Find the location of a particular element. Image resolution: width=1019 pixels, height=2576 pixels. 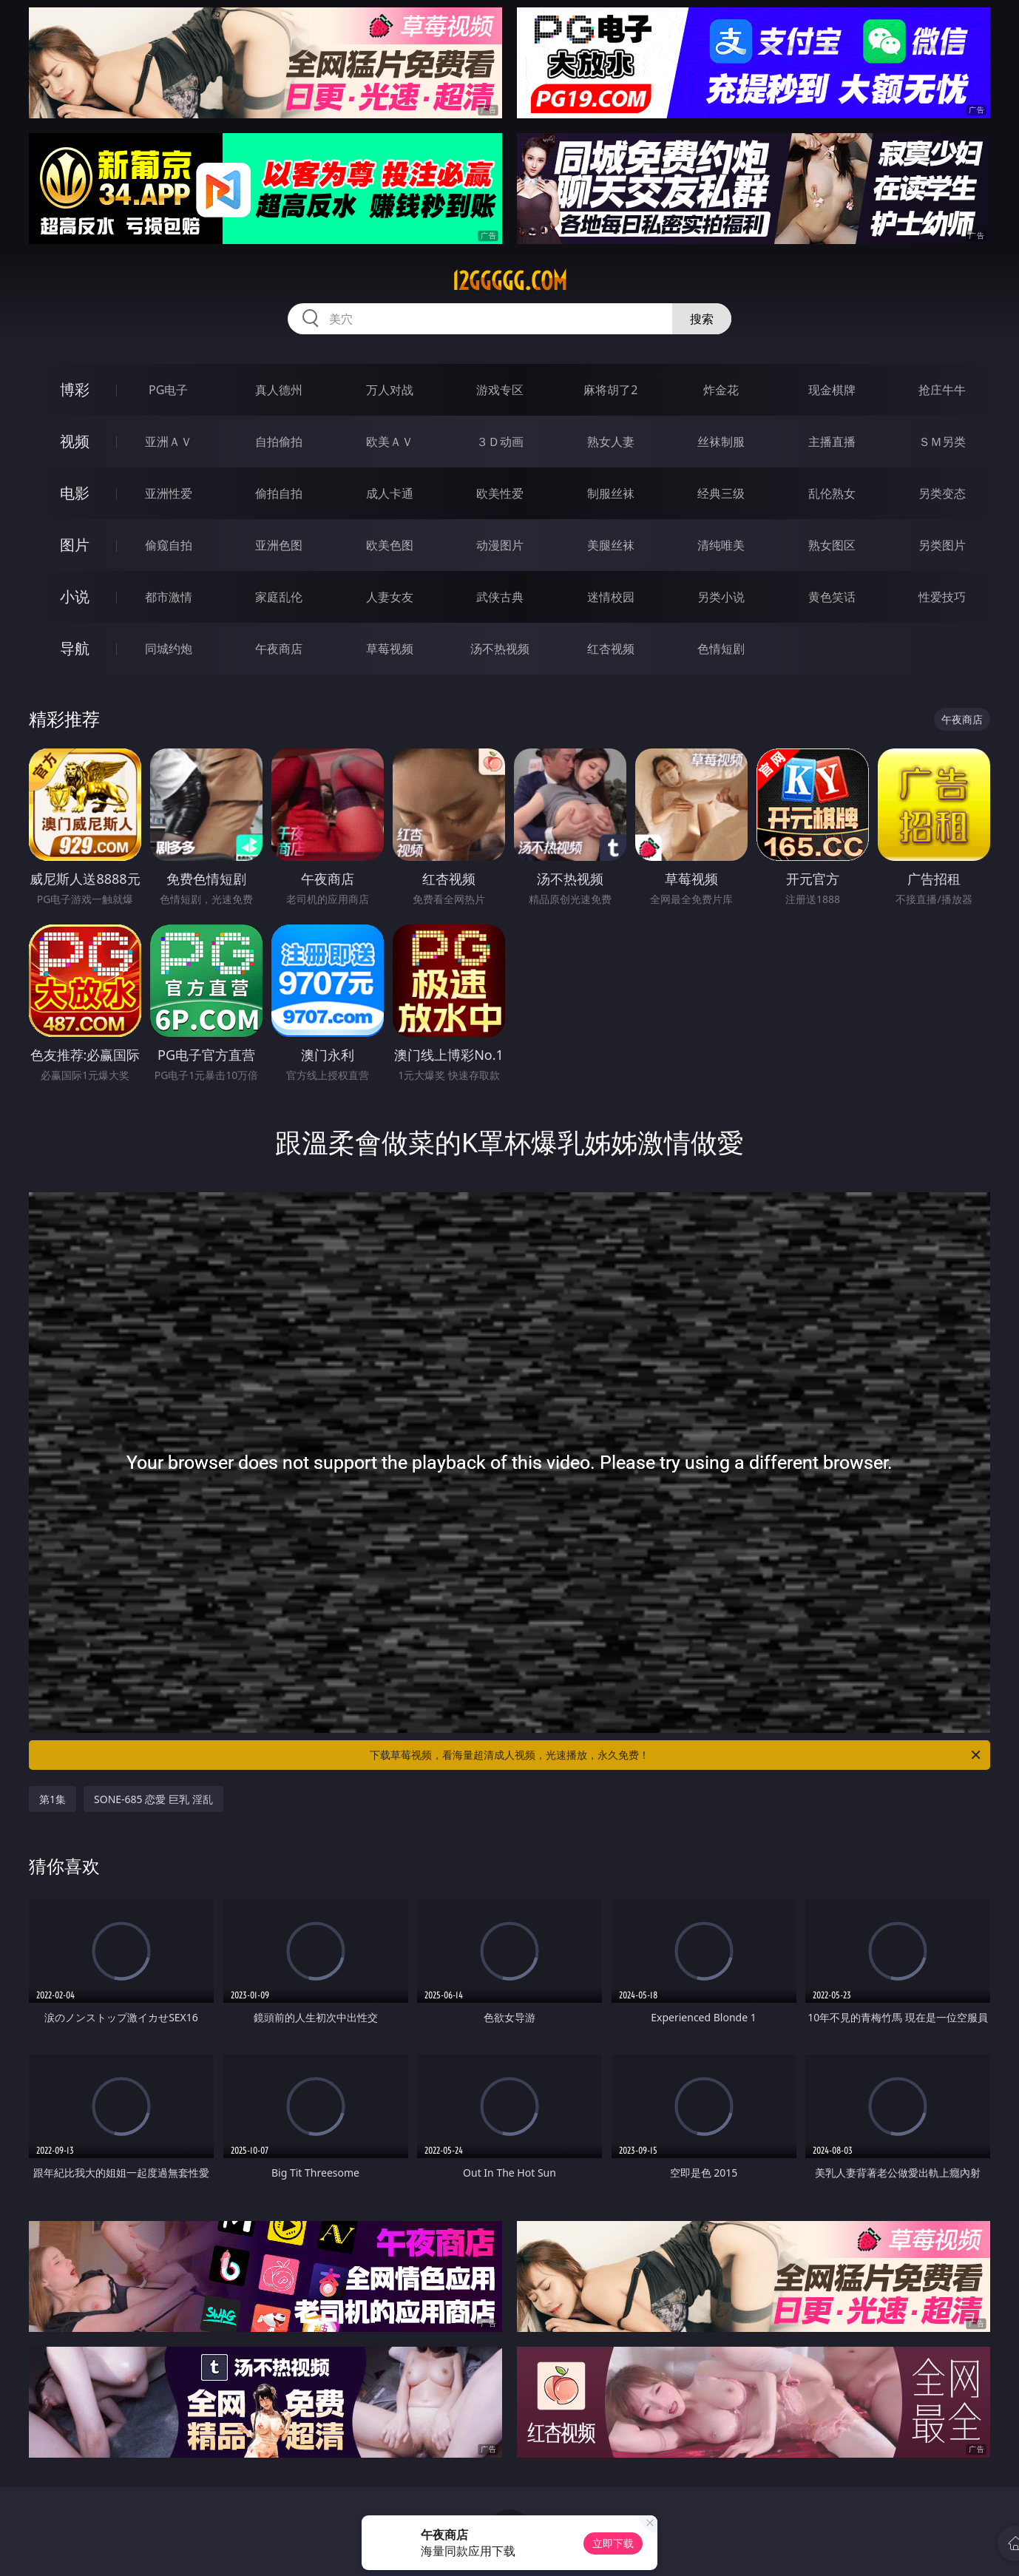

性爱技巧 is located at coordinates (942, 597).